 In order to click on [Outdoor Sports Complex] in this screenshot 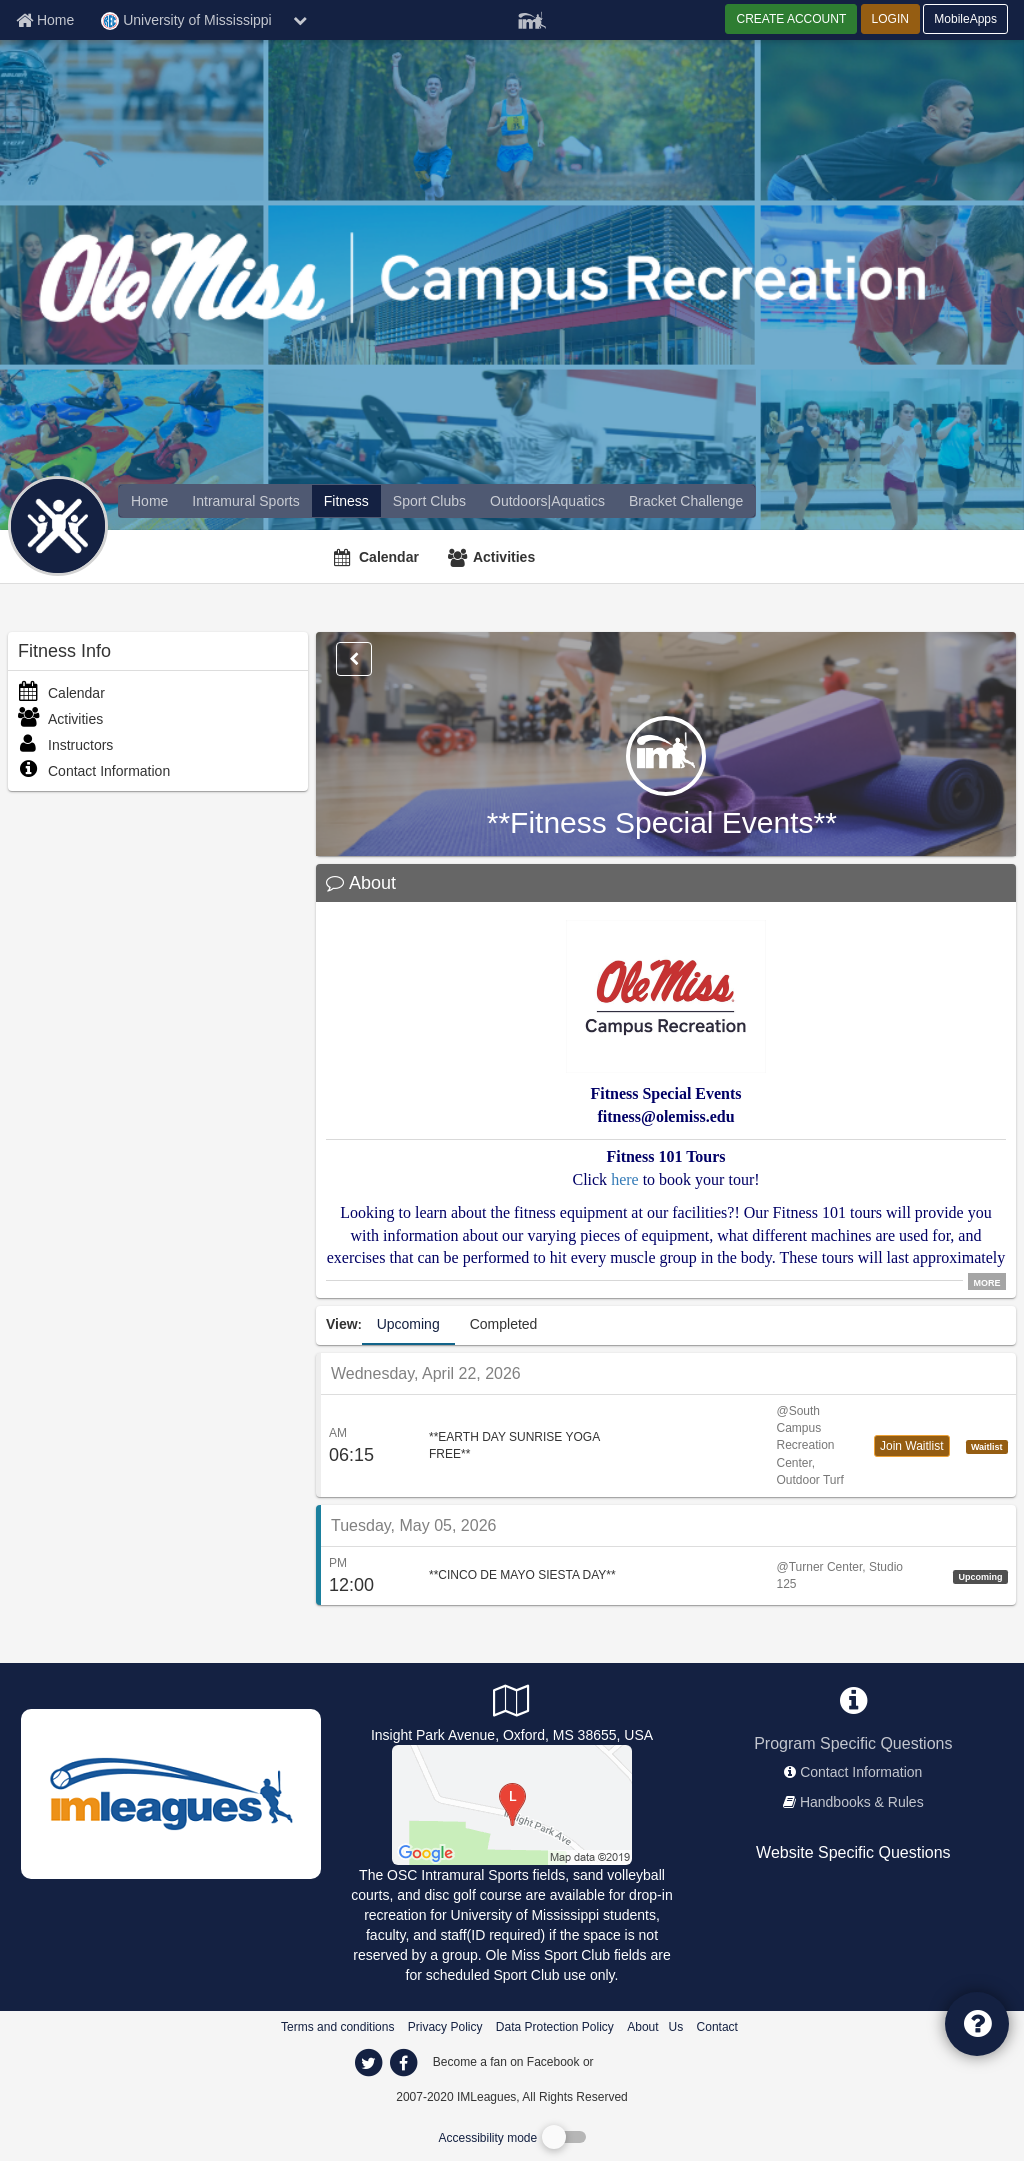, I will do `click(512, 1803)`.